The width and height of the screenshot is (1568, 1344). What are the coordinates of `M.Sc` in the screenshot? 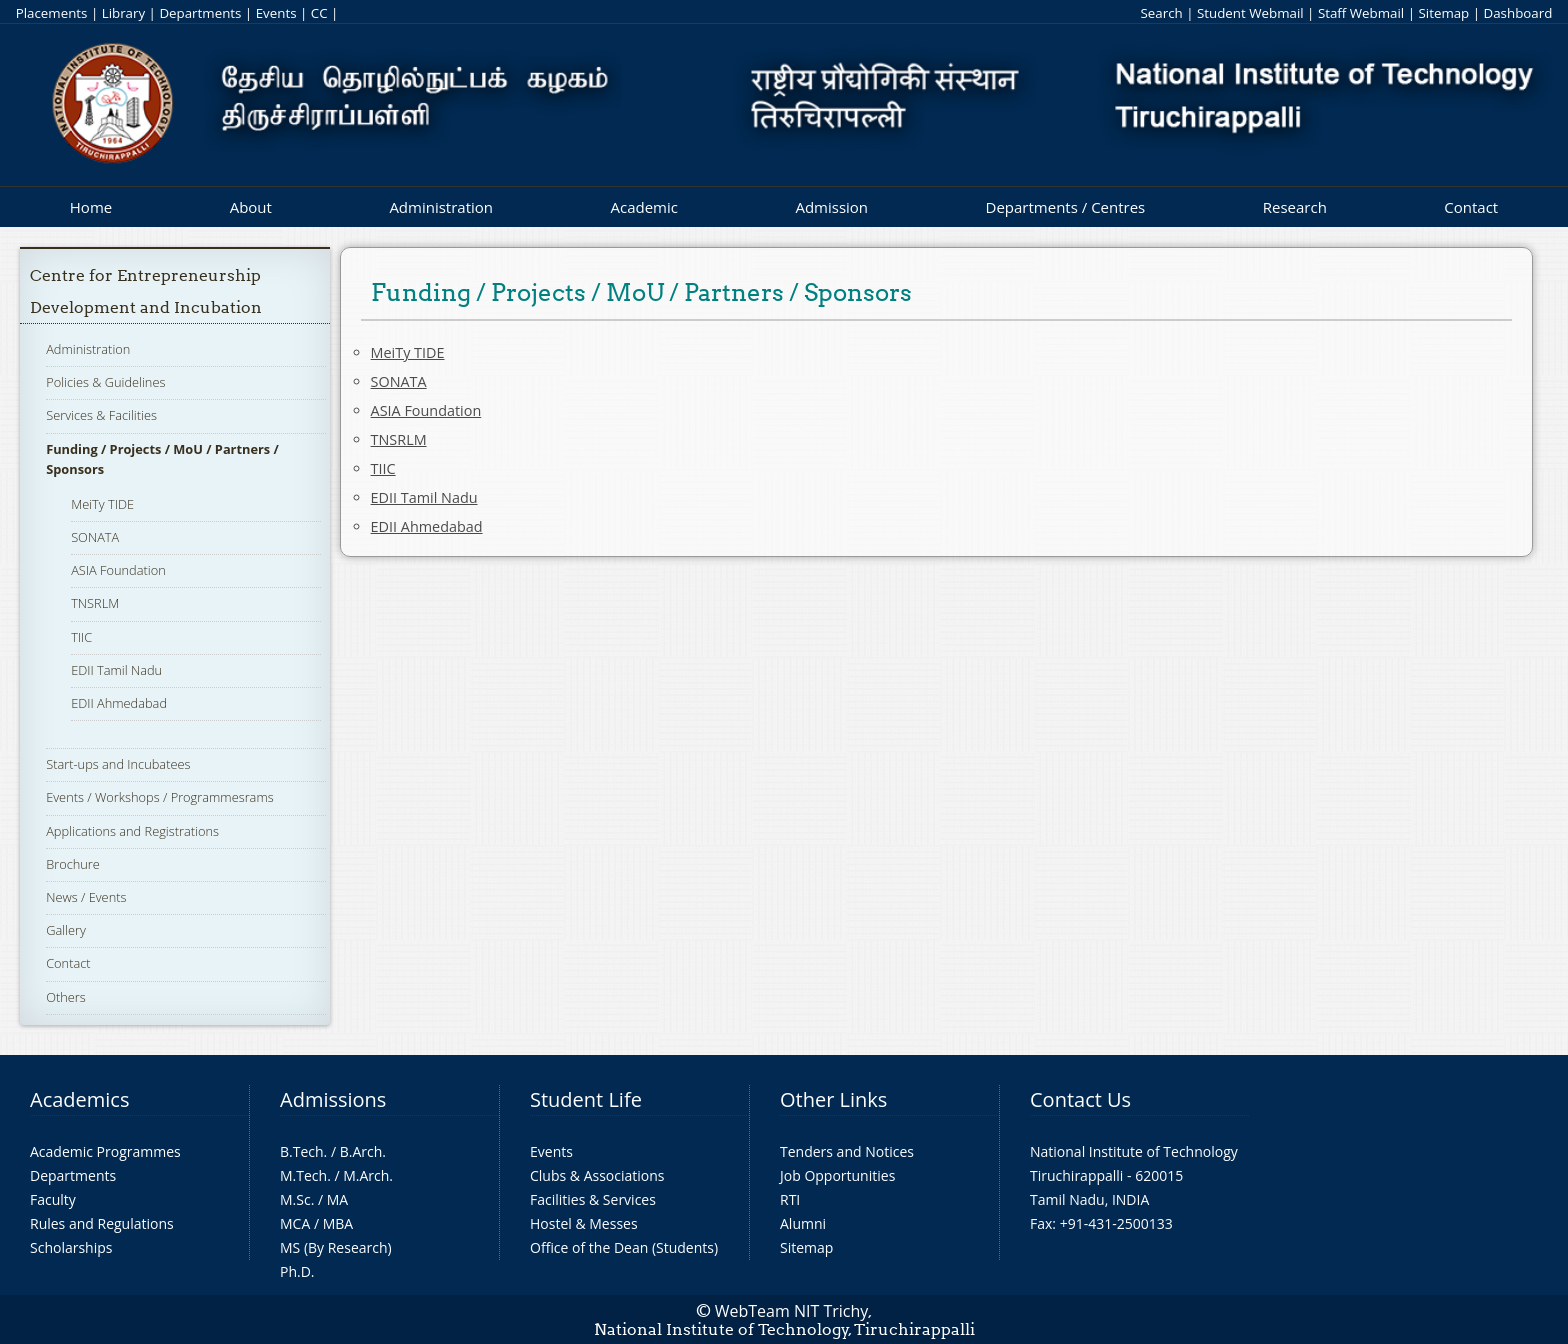 It's located at (295, 1199).